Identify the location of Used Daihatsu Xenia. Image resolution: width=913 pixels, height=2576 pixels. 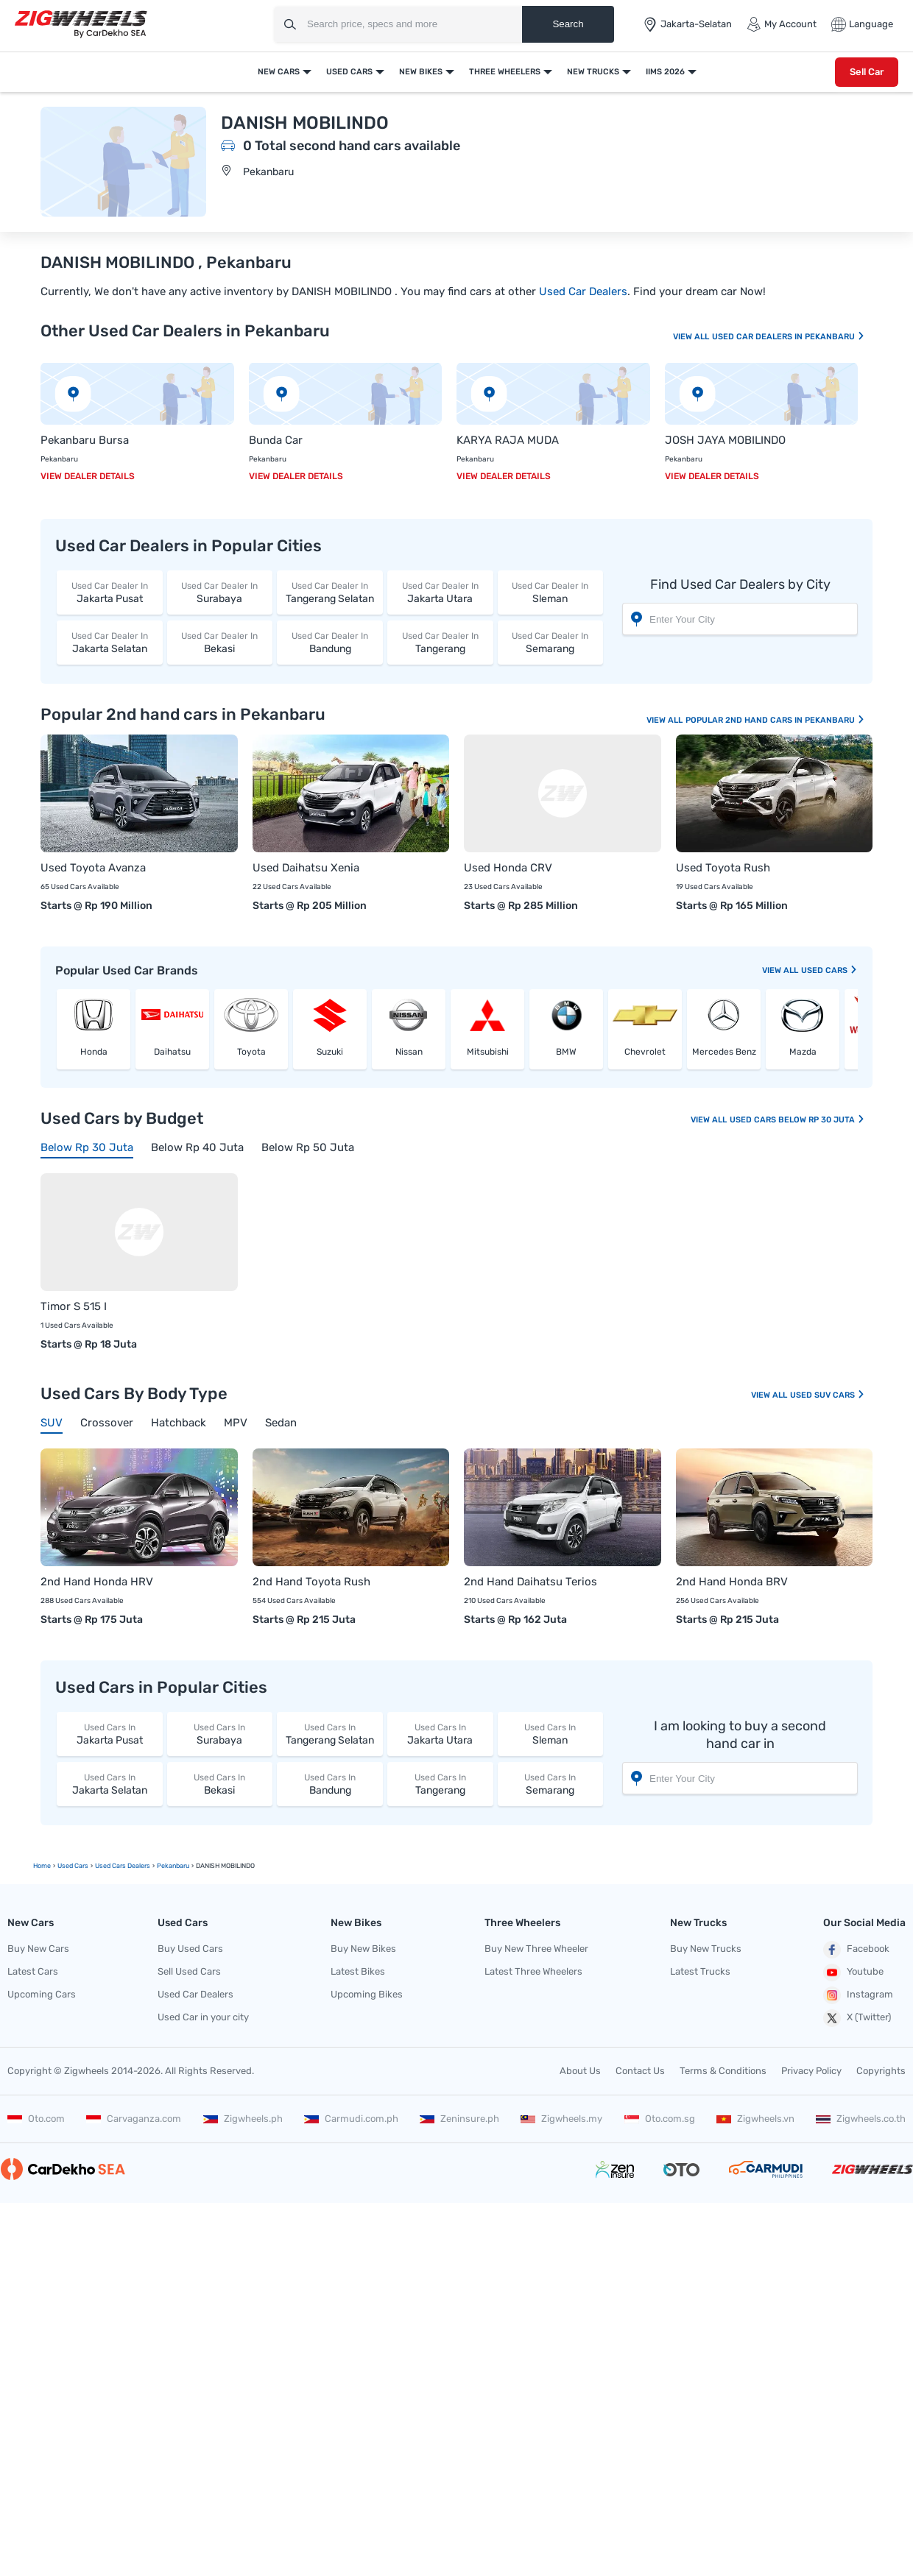
(306, 867).